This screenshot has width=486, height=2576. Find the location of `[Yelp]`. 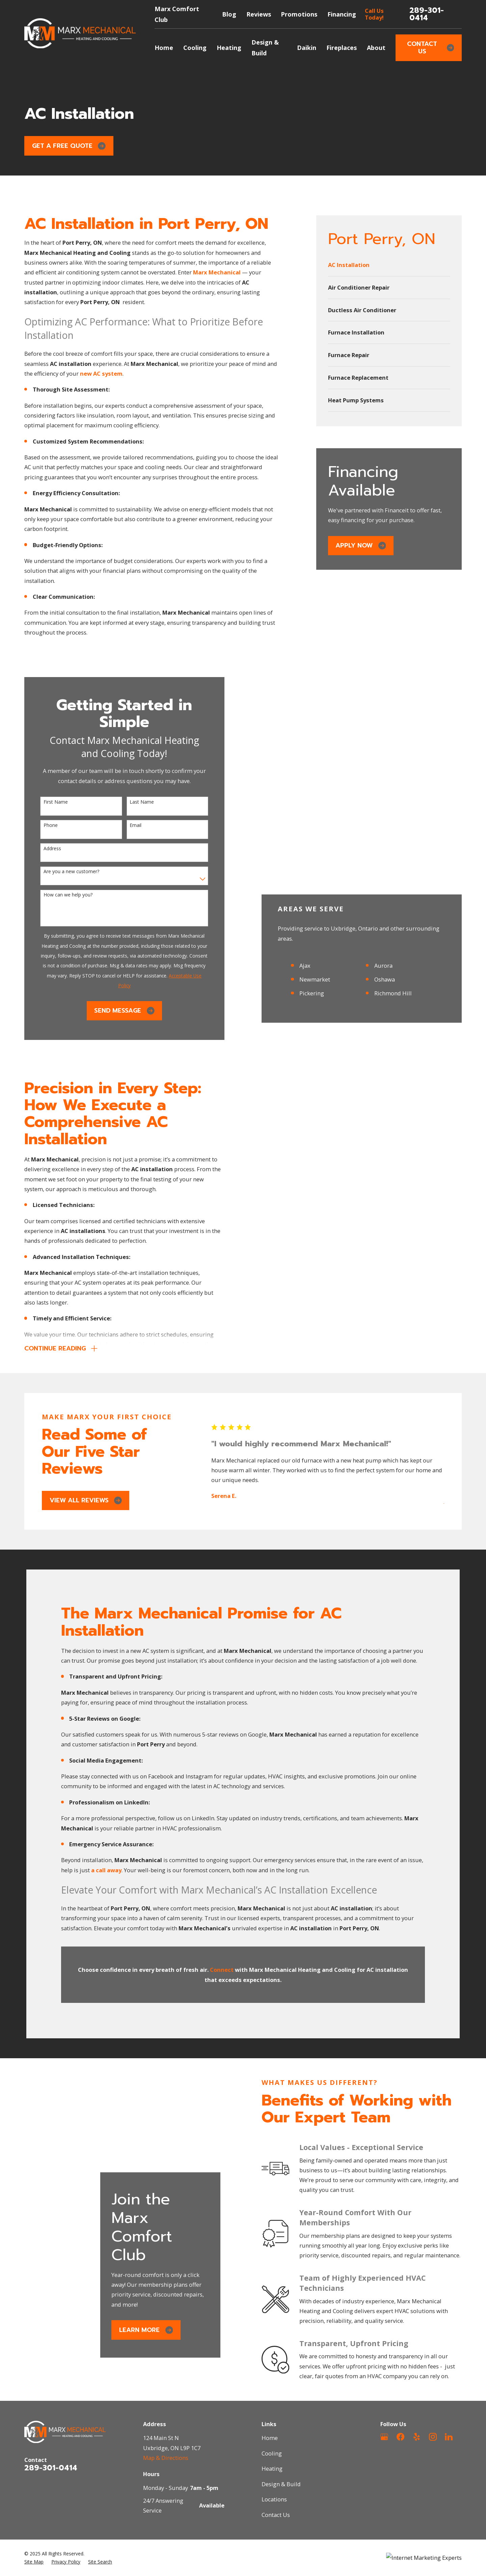

[Yelp] is located at coordinates (417, 2437).